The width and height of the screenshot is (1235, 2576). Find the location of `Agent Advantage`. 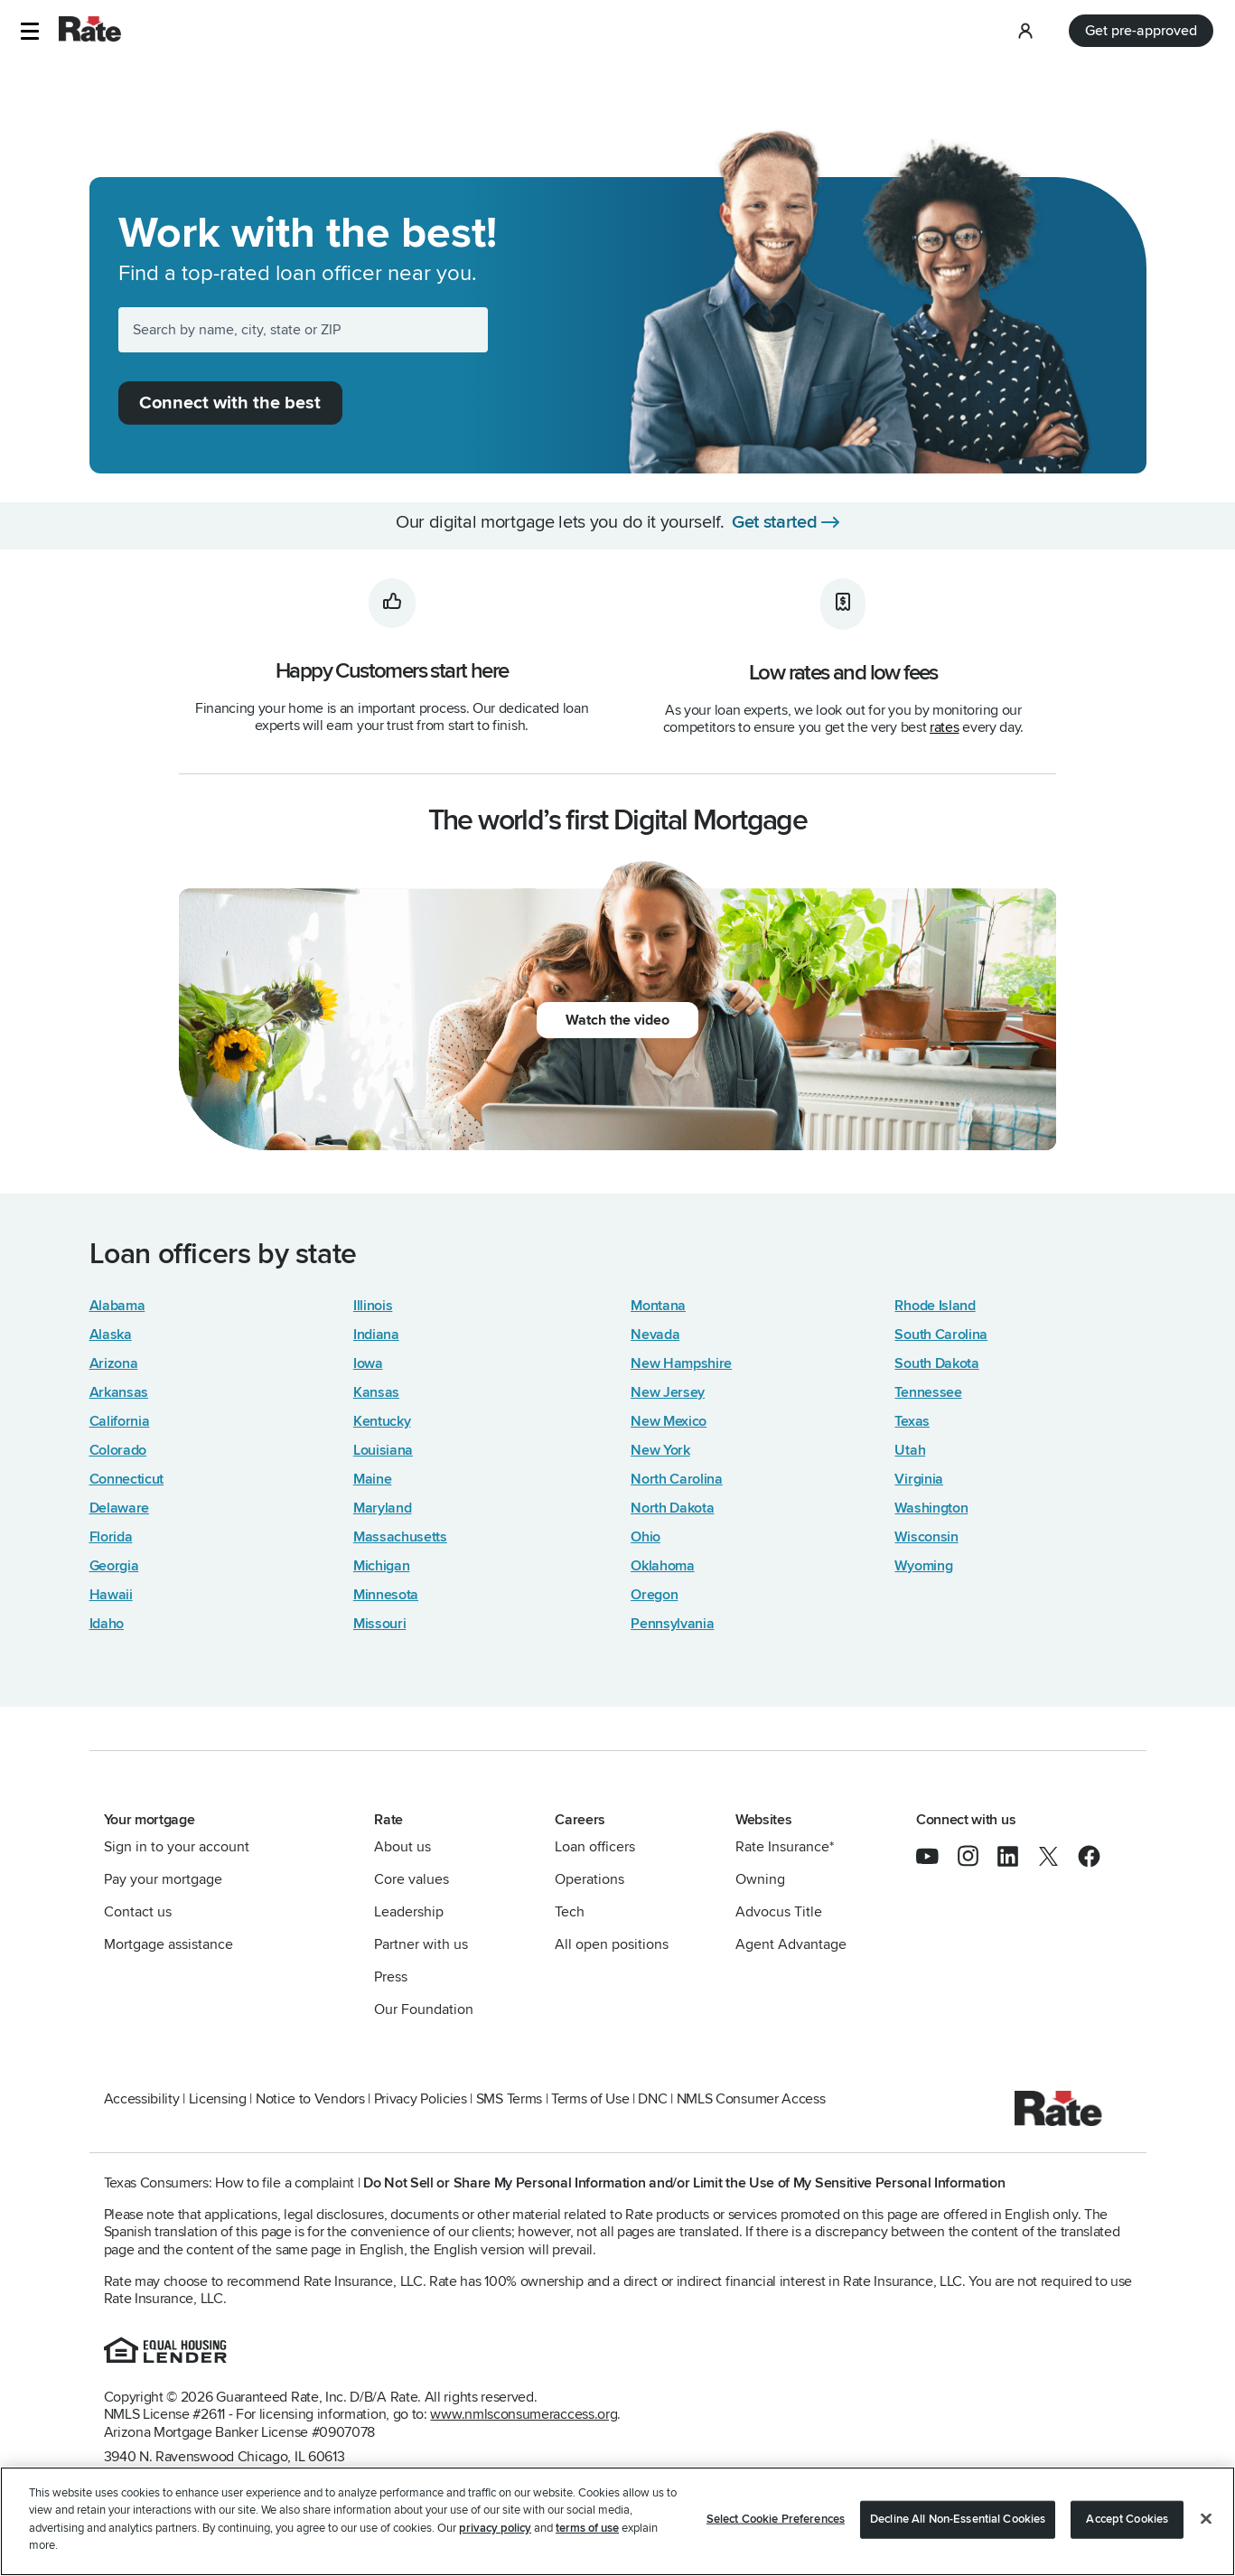

Agent Advantage is located at coordinates (791, 1944).